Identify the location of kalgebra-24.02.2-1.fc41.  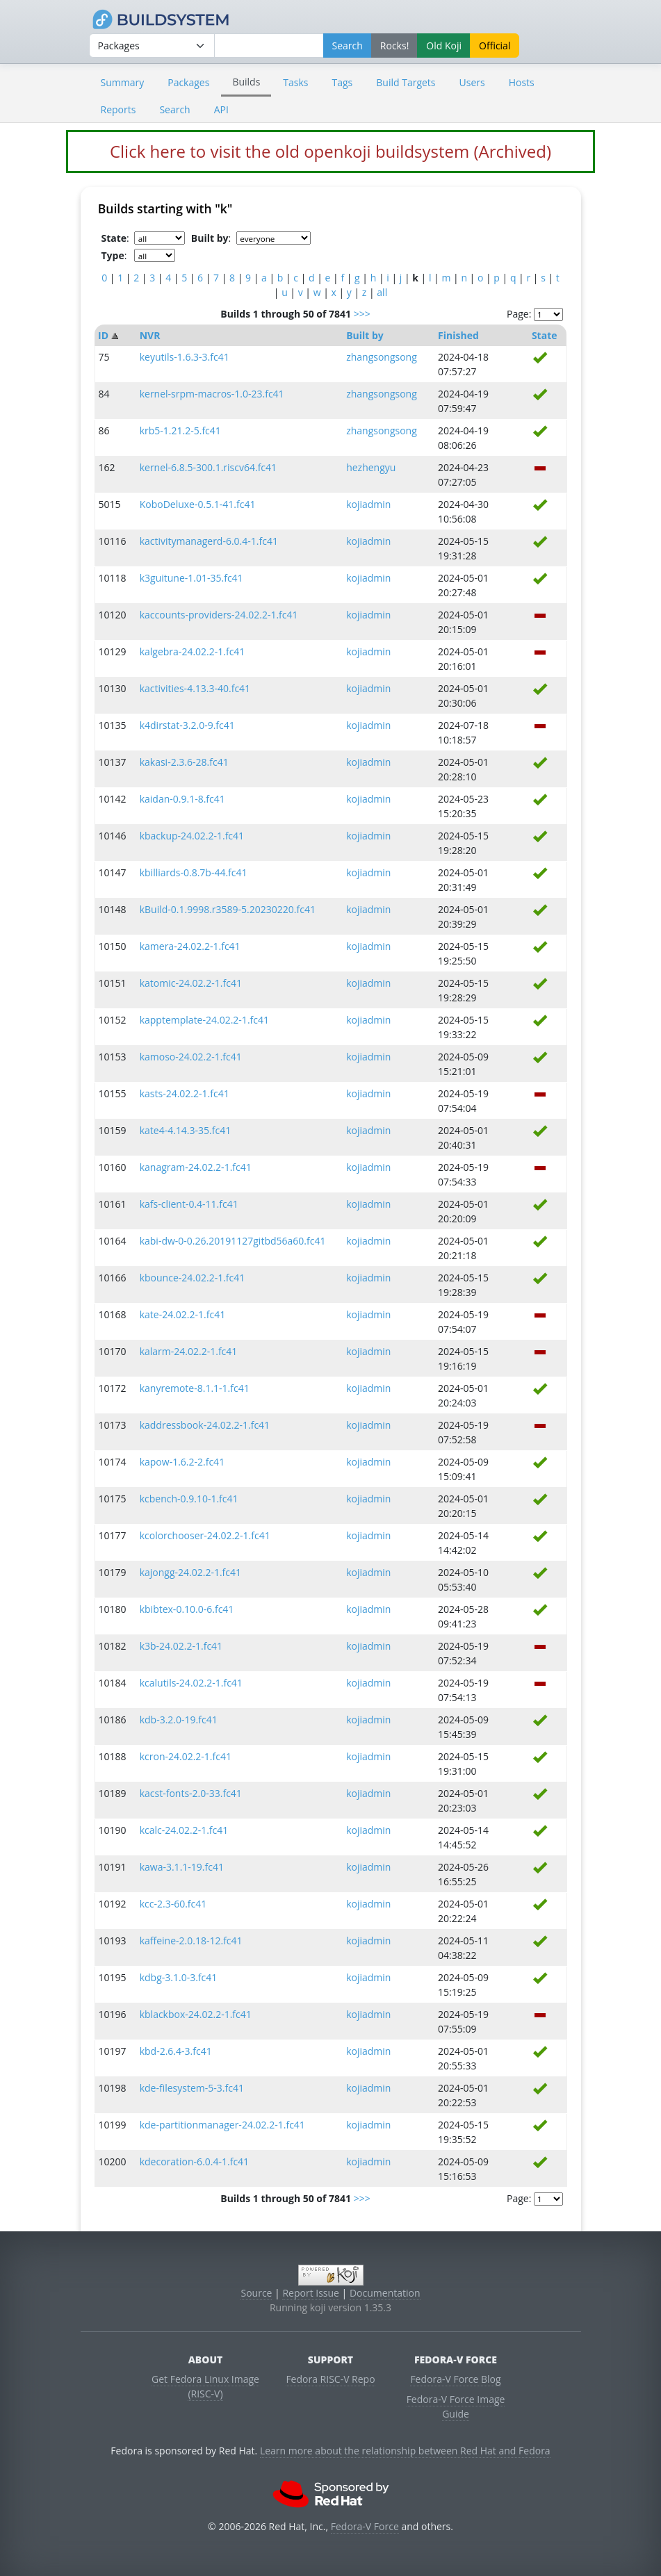
(192, 651).